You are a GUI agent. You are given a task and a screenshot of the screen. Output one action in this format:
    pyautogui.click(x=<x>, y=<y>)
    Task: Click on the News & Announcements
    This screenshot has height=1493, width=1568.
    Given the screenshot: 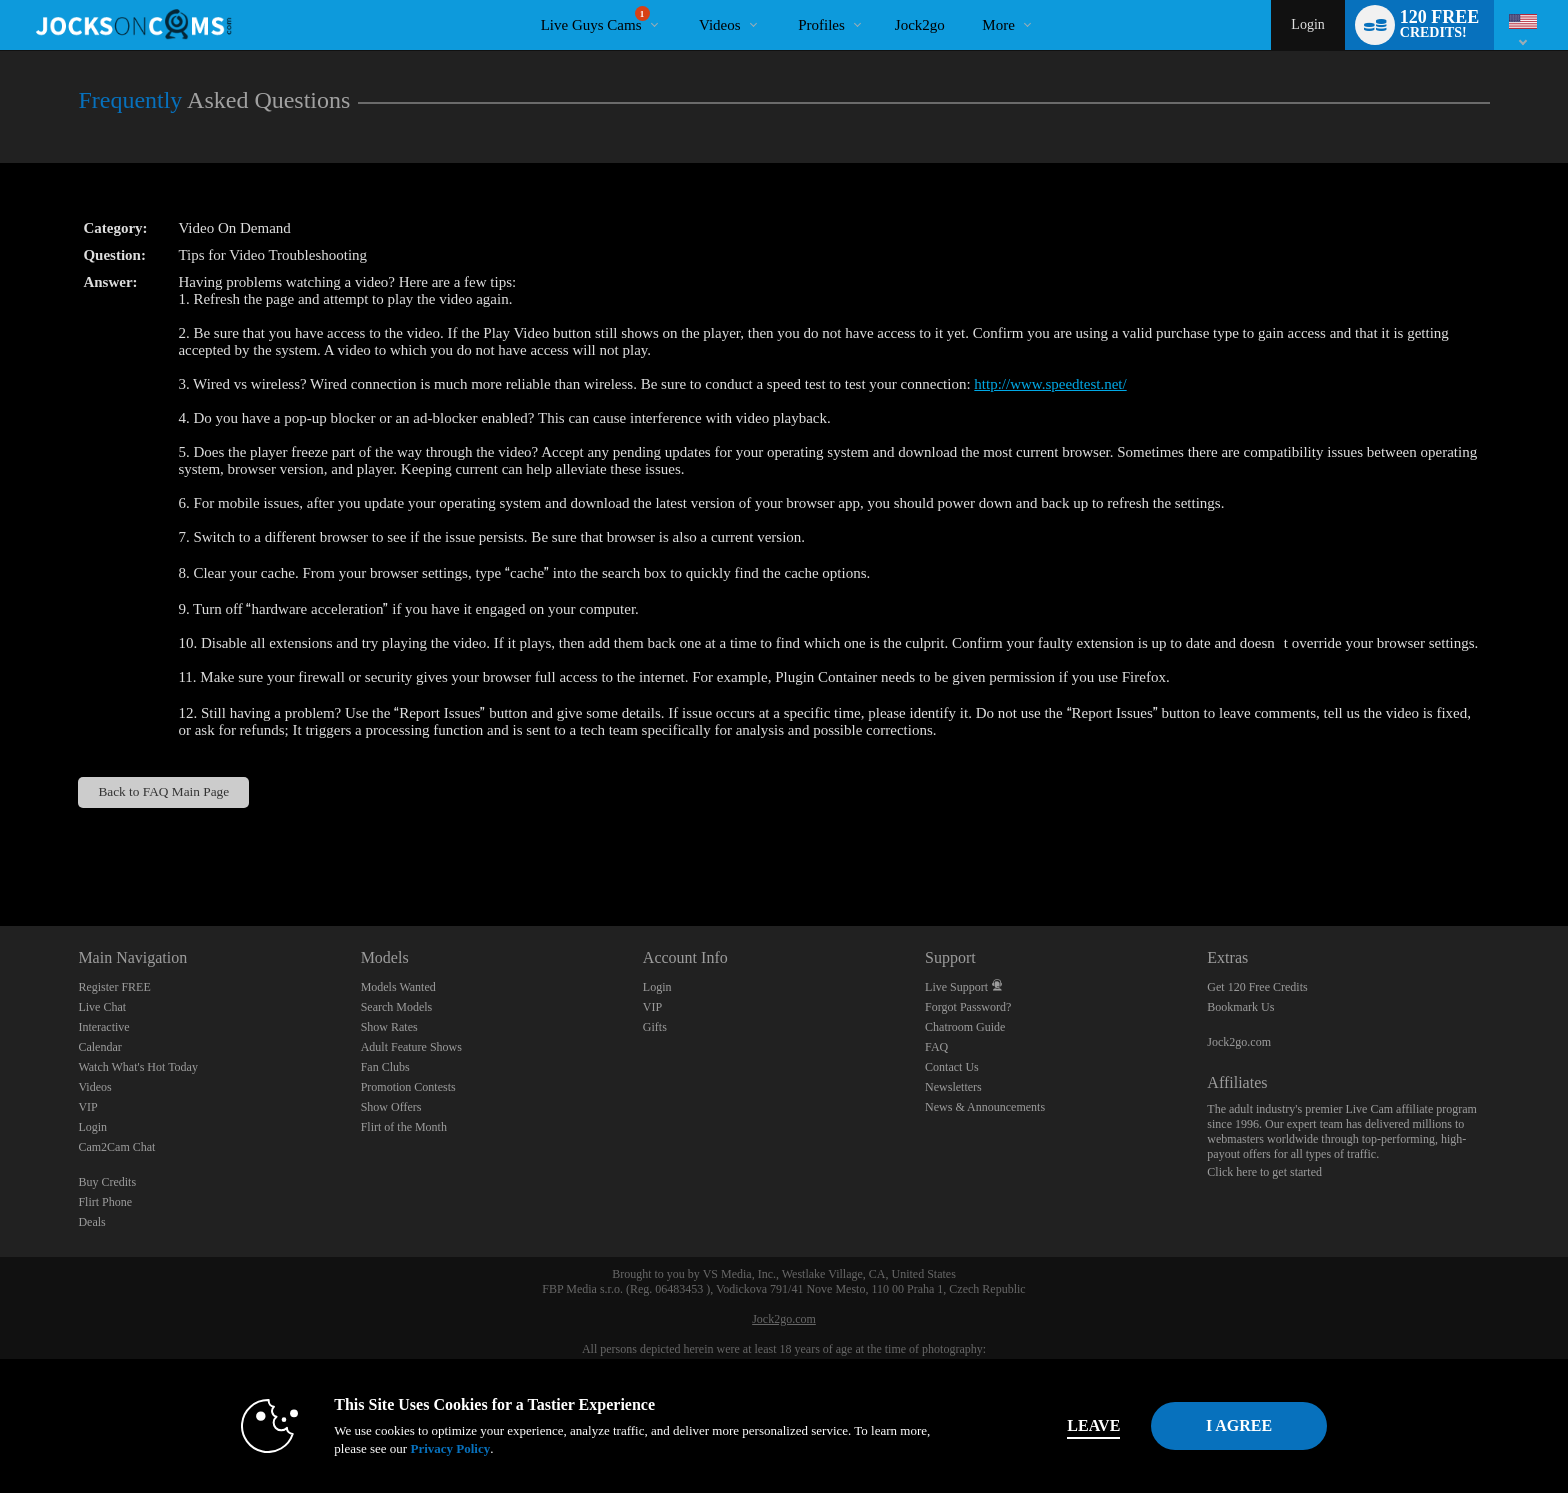 What is the action you would take?
    pyautogui.click(x=985, y=1107)
    